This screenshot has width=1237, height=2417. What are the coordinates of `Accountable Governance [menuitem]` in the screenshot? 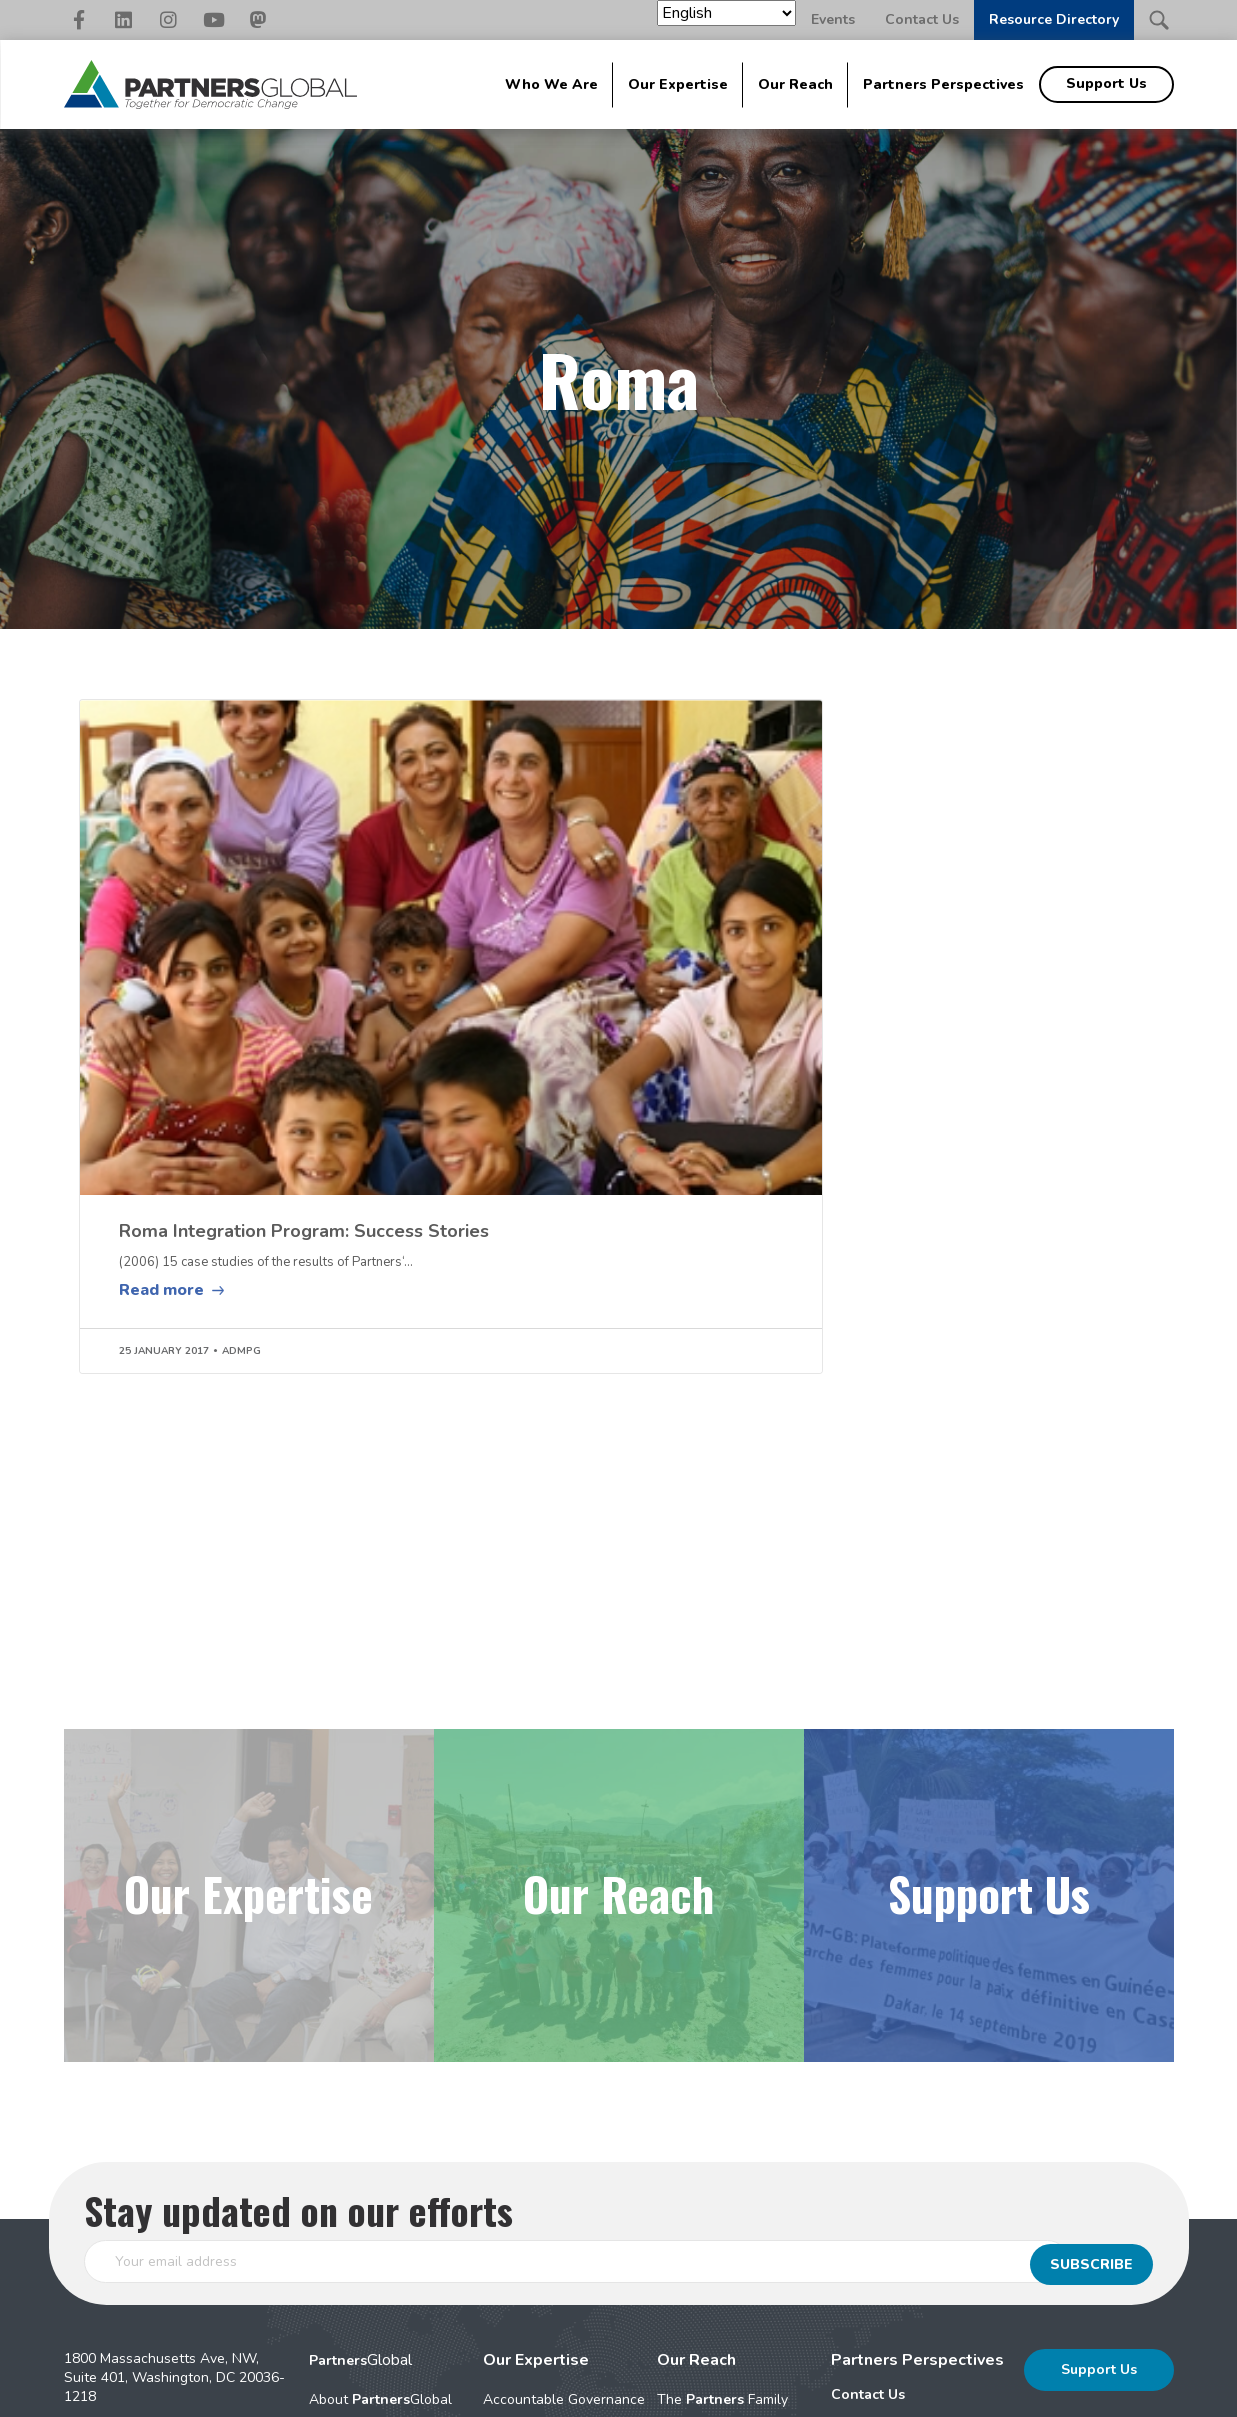 It's located at (564, 2175).